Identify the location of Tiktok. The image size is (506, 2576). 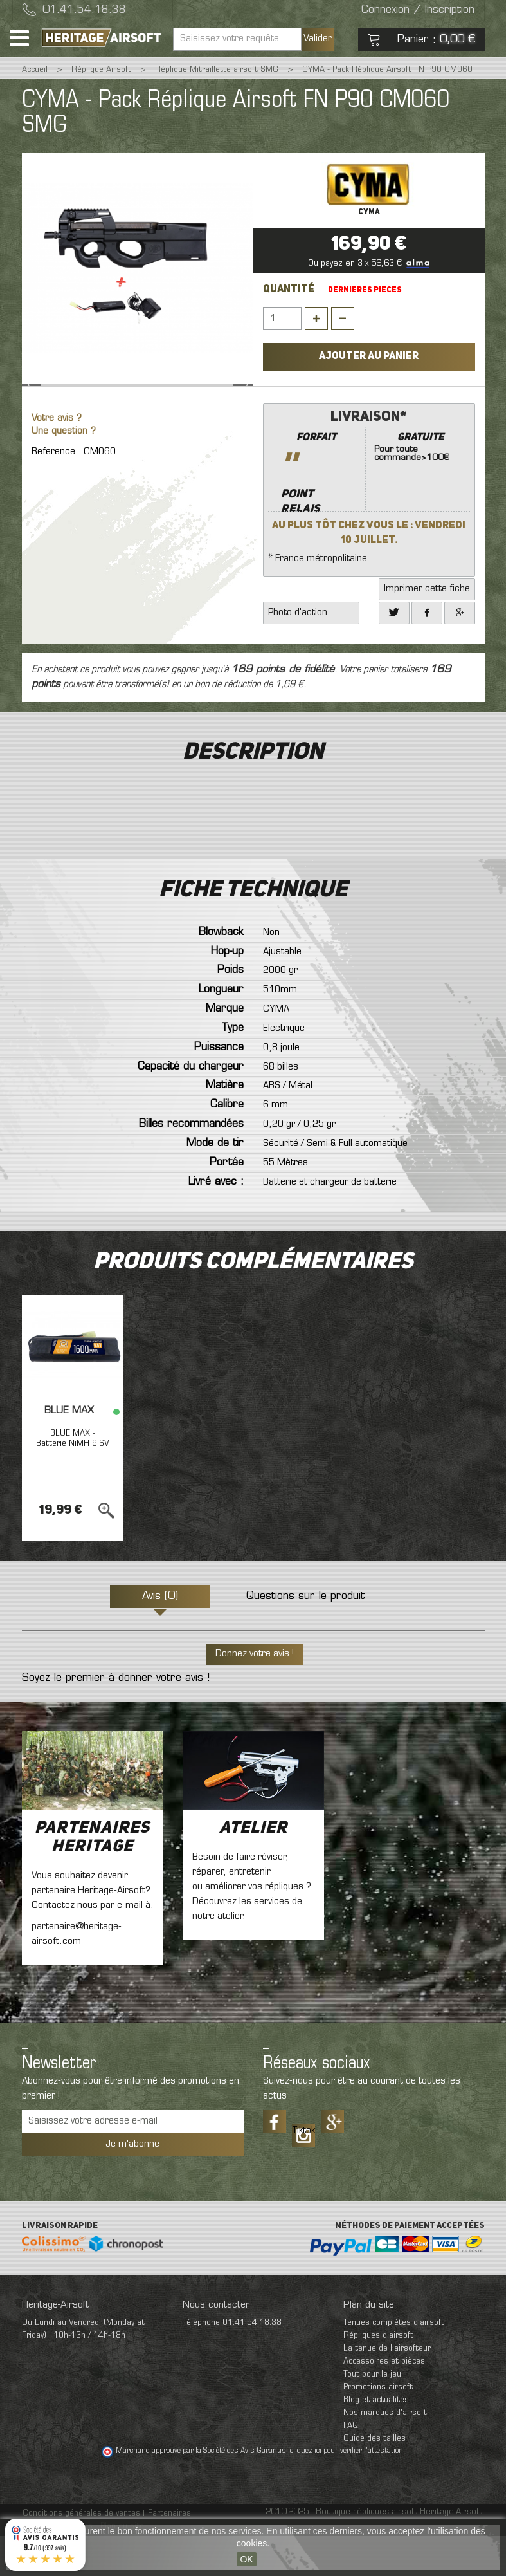
(303, 2170).